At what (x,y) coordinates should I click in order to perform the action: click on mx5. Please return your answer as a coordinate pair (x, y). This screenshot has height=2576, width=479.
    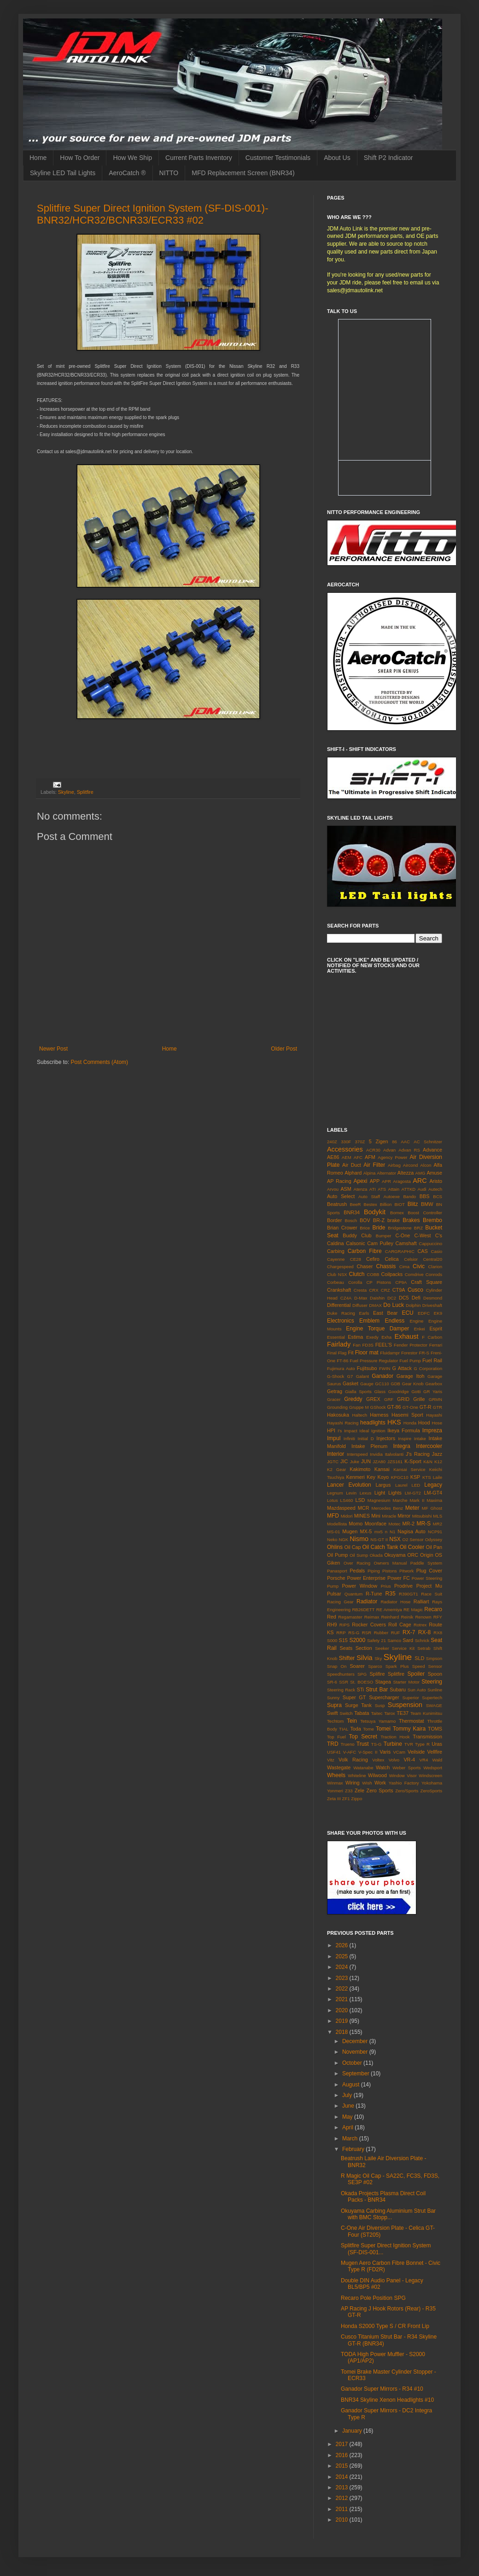
    Looking at the image, I should click on (378, 1531).